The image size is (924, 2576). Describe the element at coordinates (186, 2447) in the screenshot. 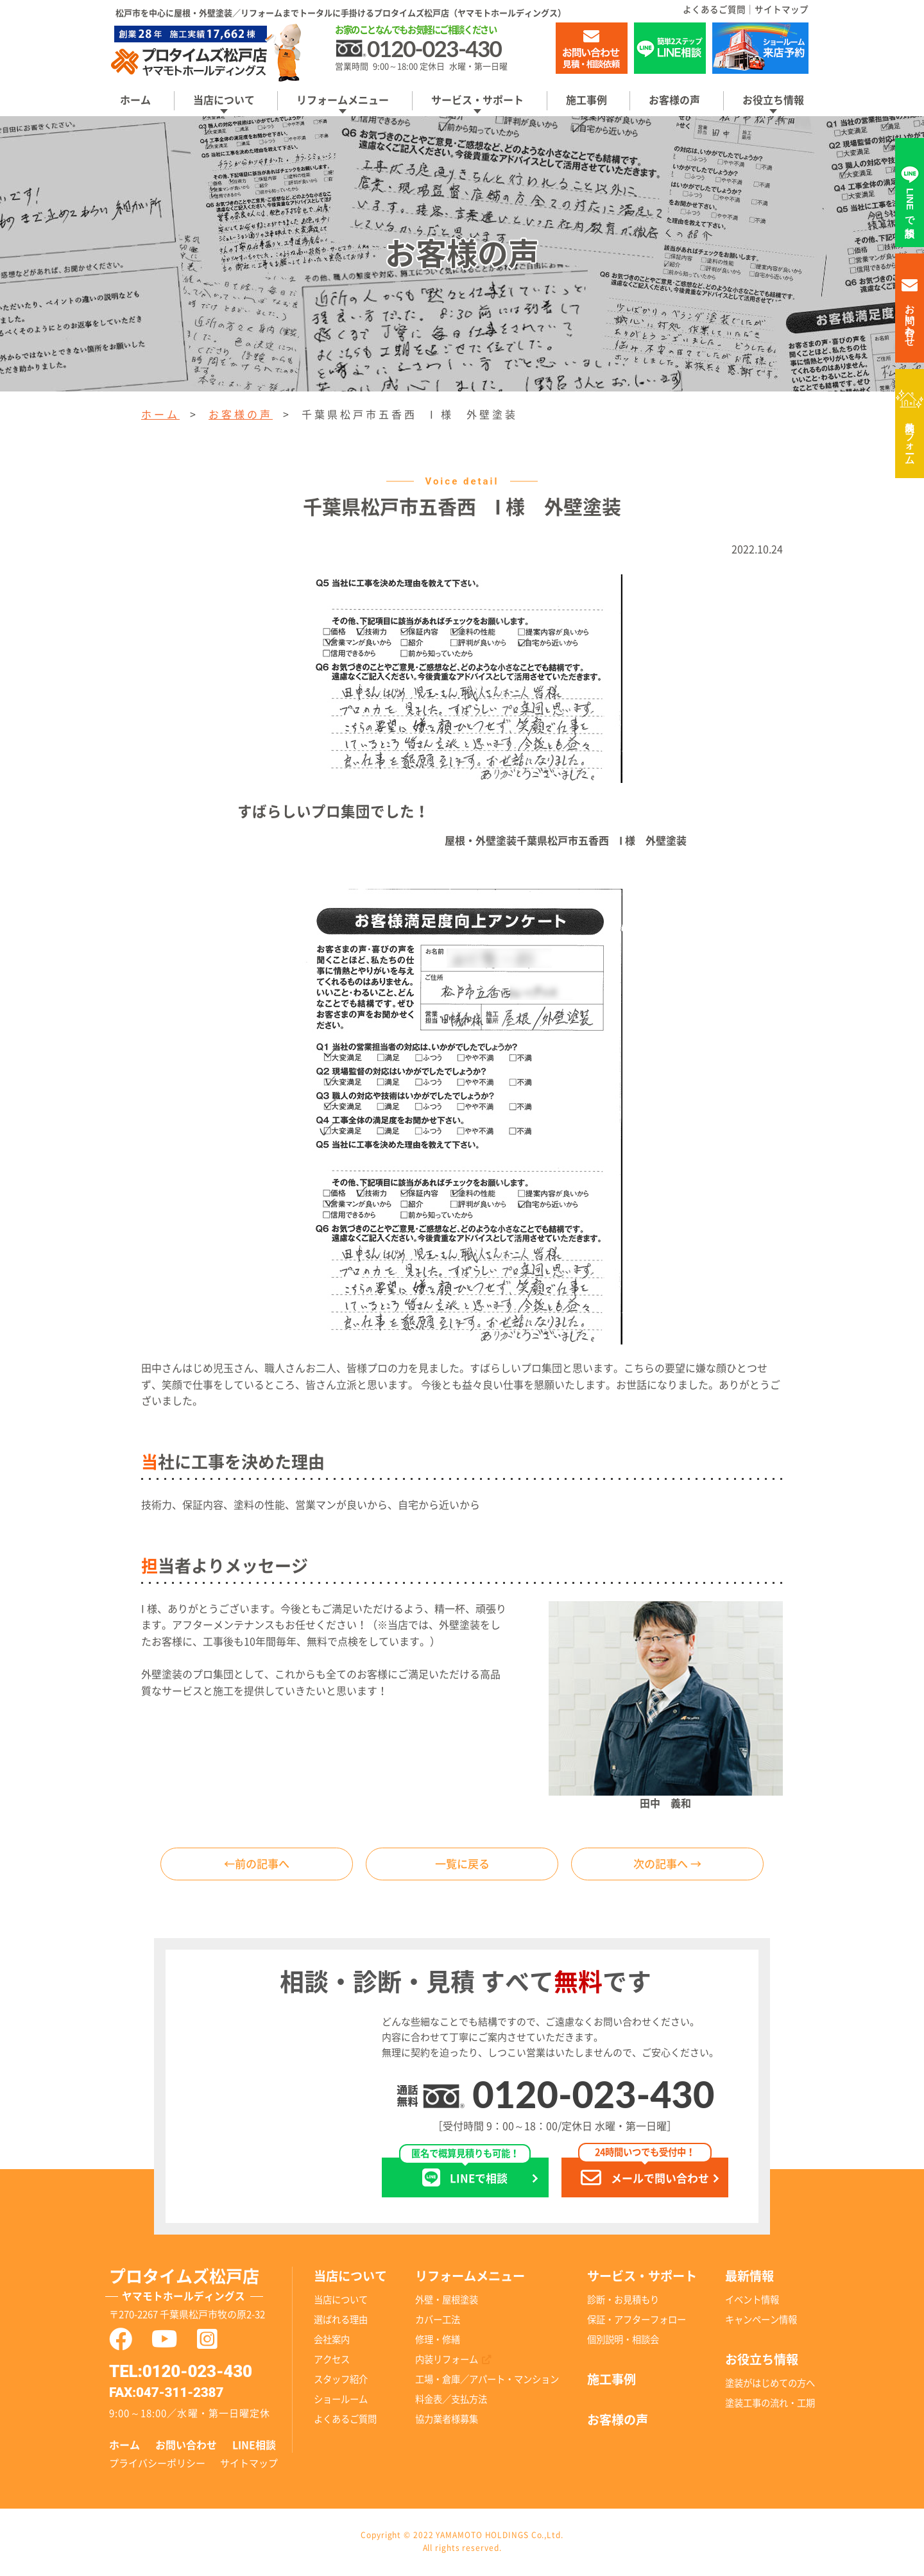

I see `お問い合わせ` at that location.